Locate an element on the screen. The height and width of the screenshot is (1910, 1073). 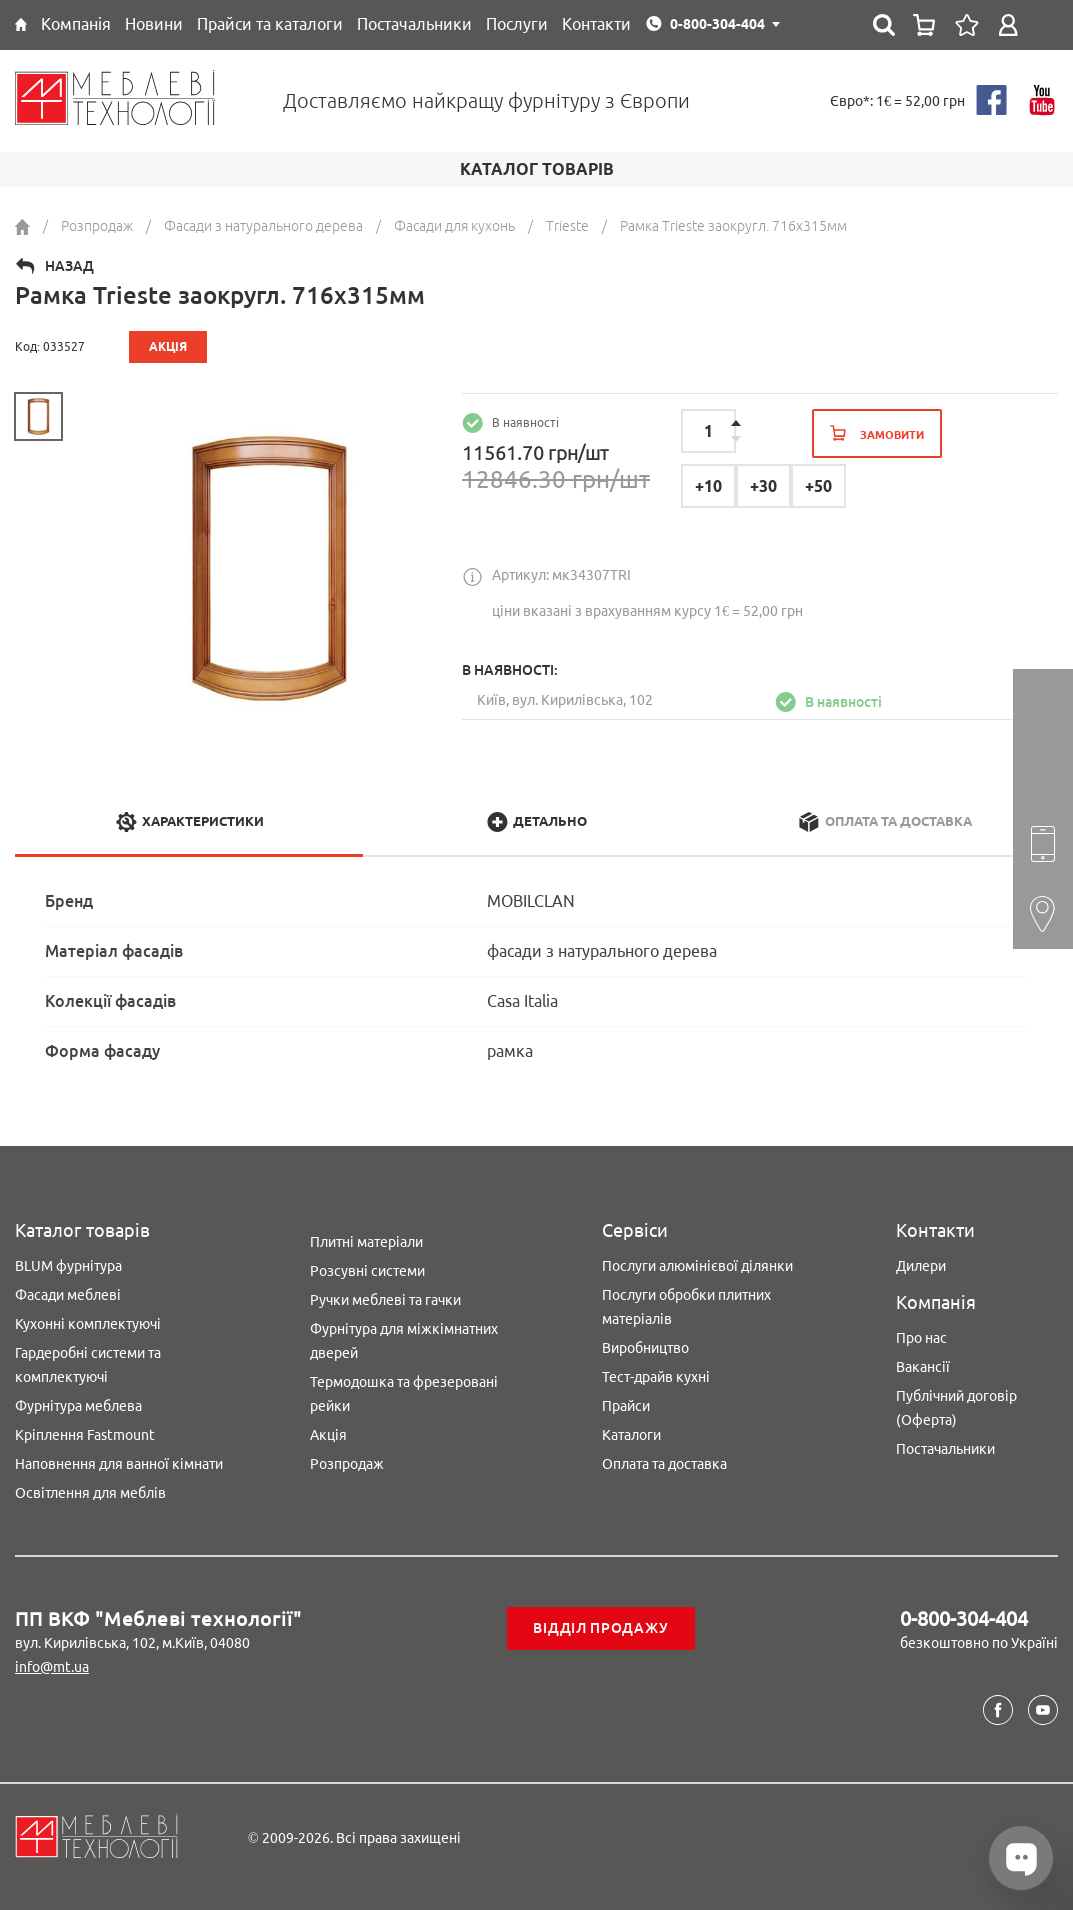
Каталоги is located at coordinates (631, 1435).